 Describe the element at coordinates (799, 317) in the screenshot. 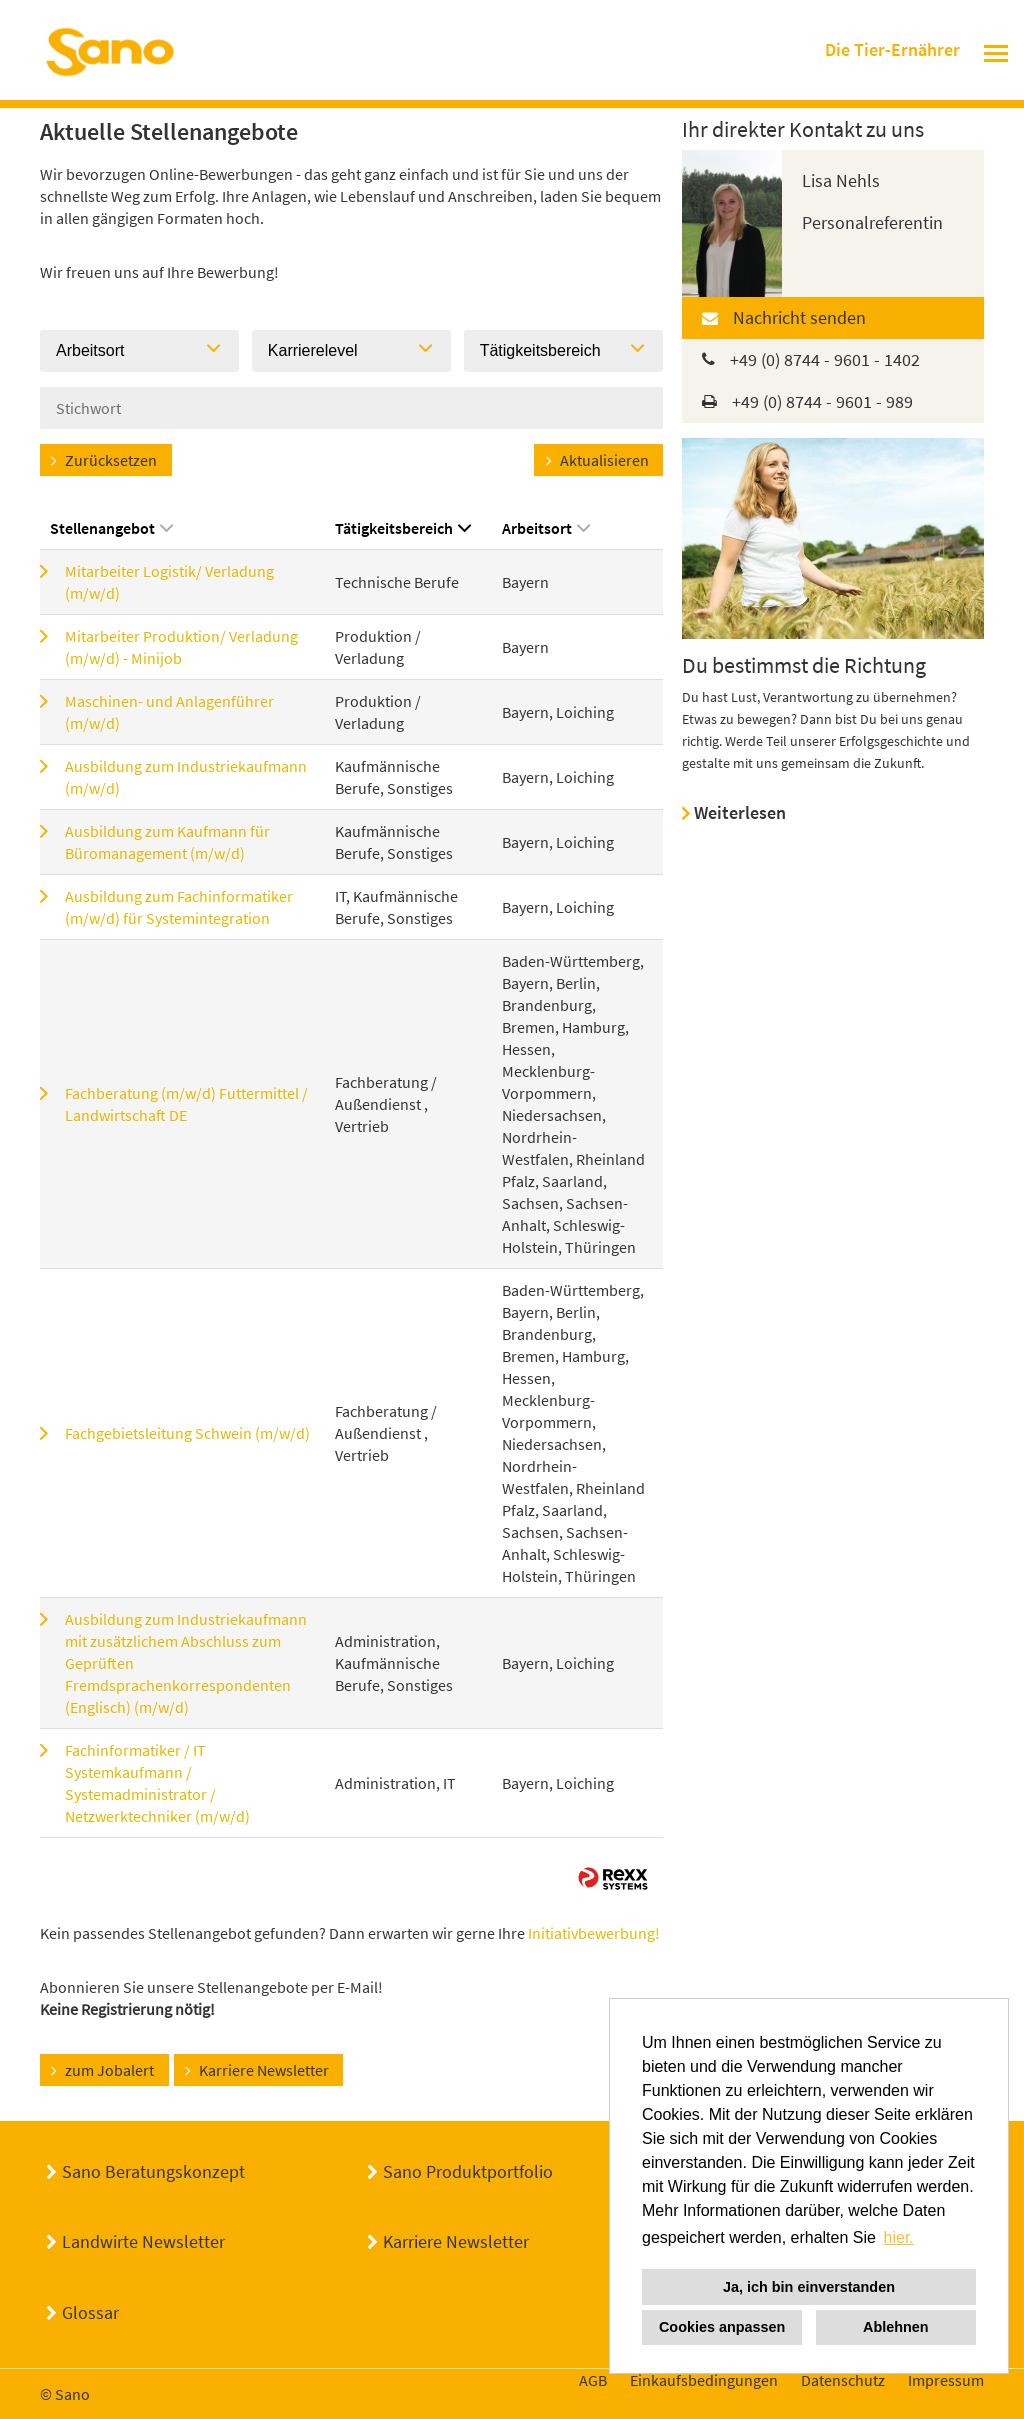

I see `Nachricht senden` at that location.